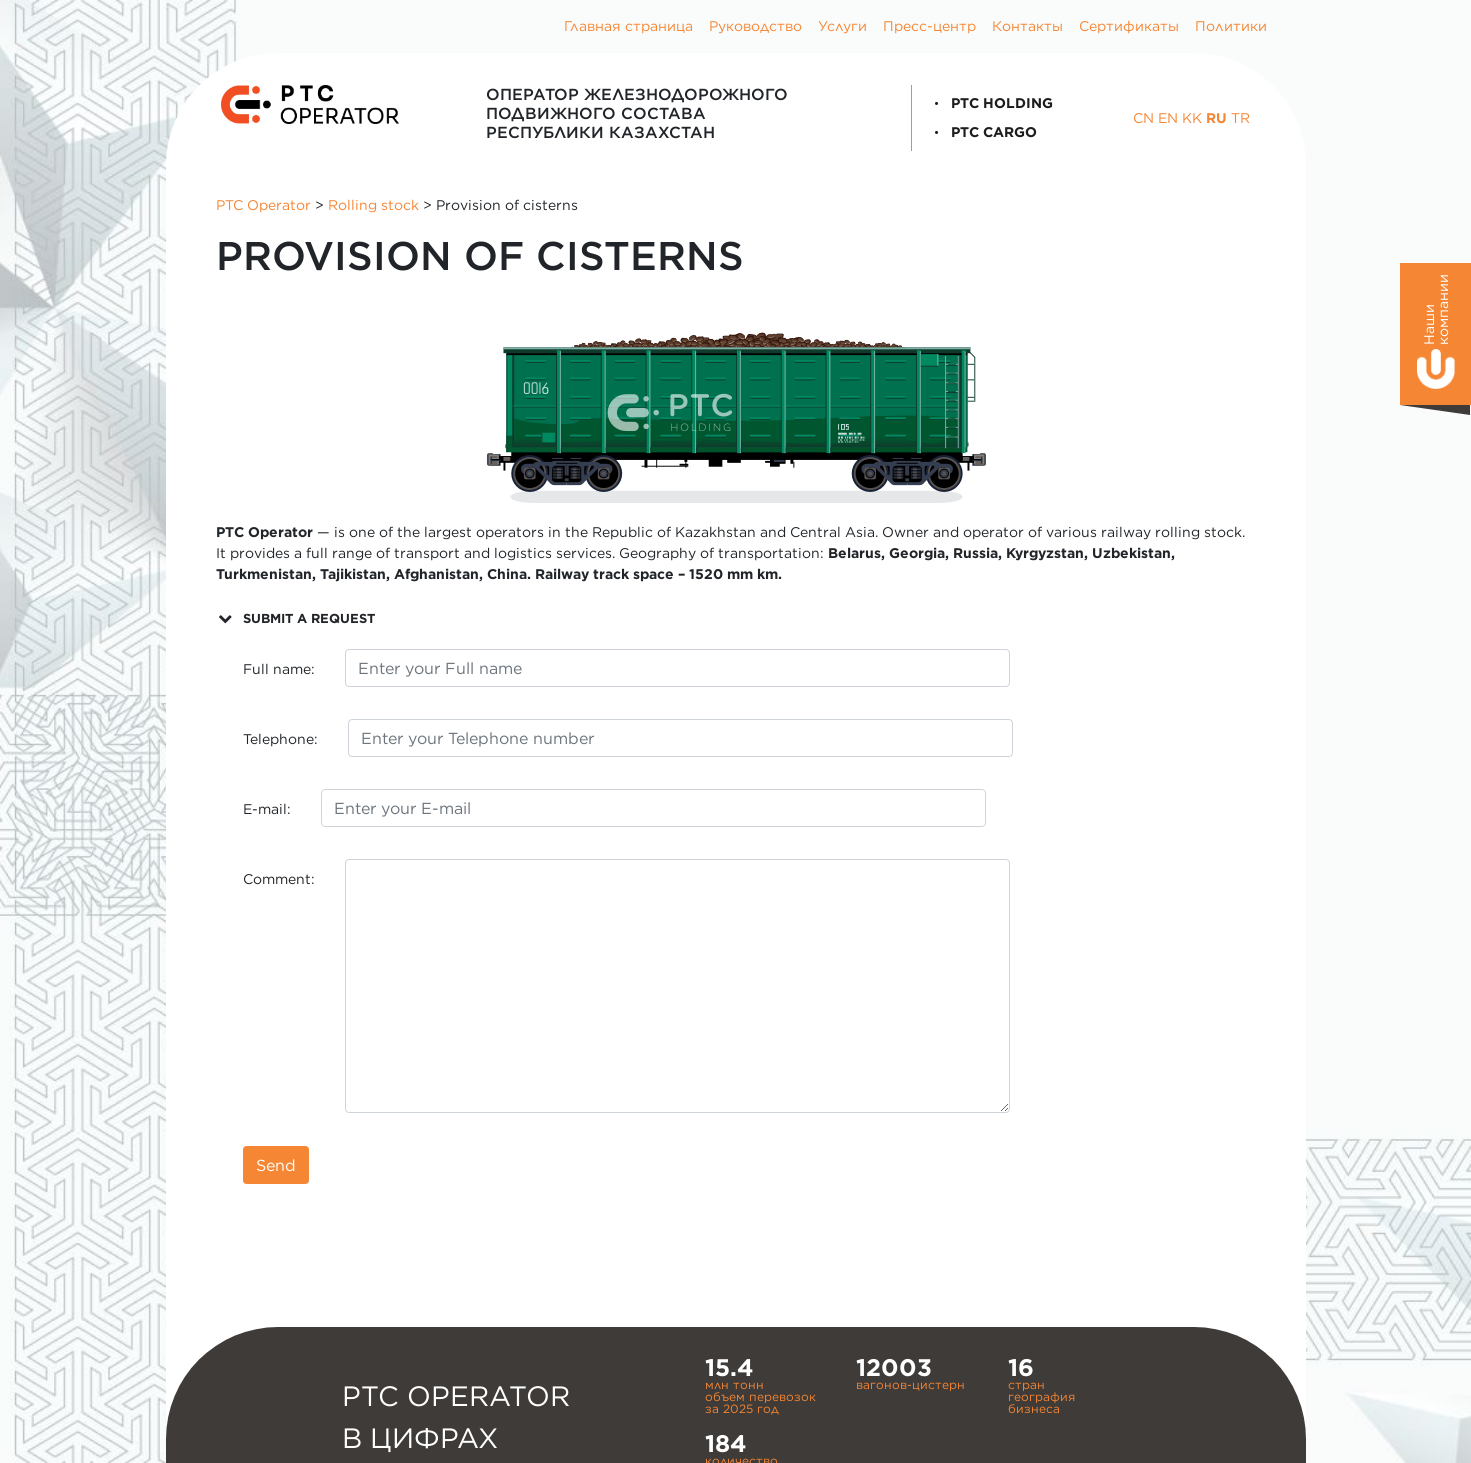  What do you see at coordinates (1027, 26) in the screenshot?
I see `Контакты` at bounding box center [1027, 26].